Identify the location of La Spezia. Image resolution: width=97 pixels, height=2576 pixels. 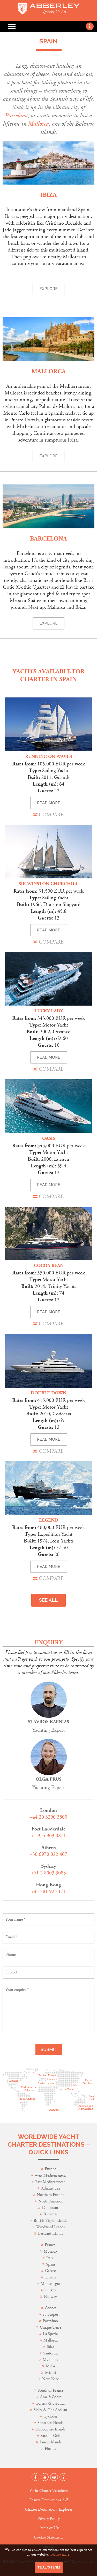
(50, 2333).